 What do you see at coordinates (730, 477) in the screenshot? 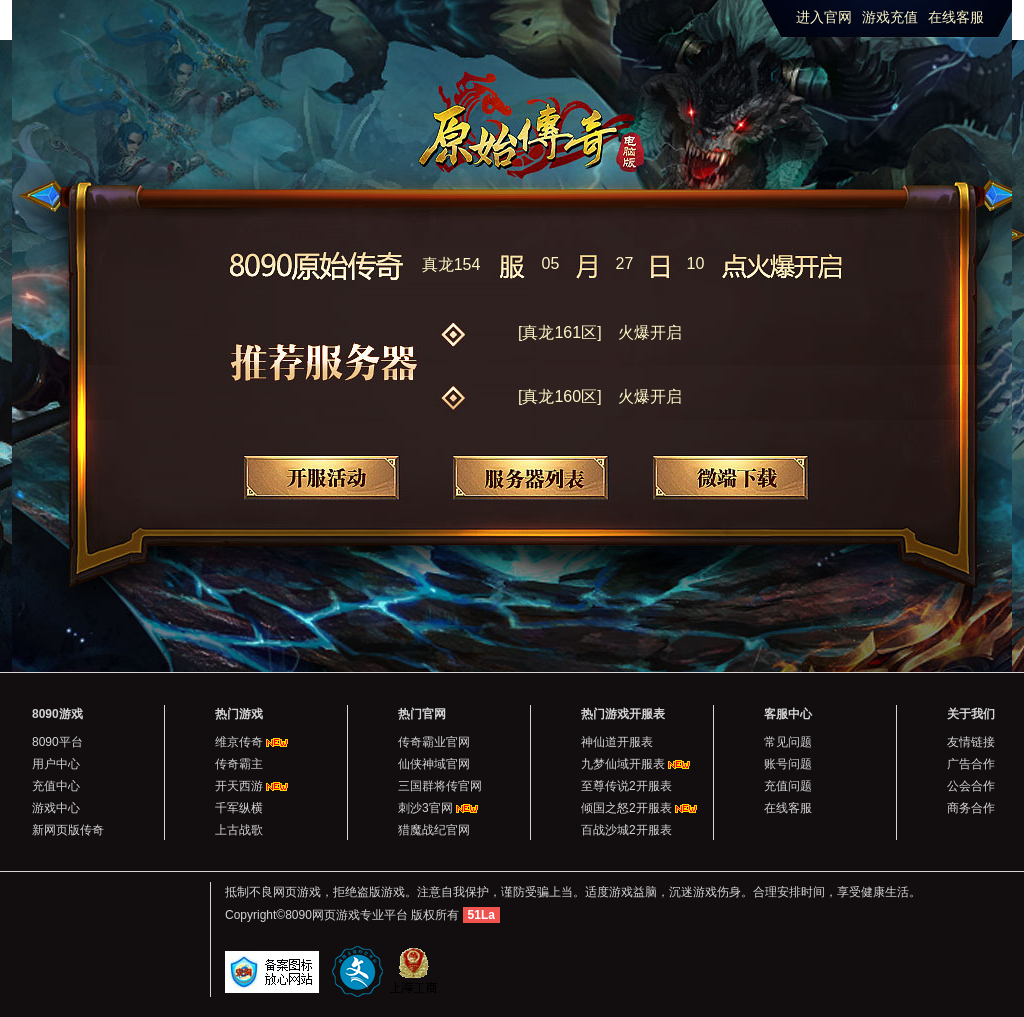
I see `微端下载` at bounding box center [730, 477].